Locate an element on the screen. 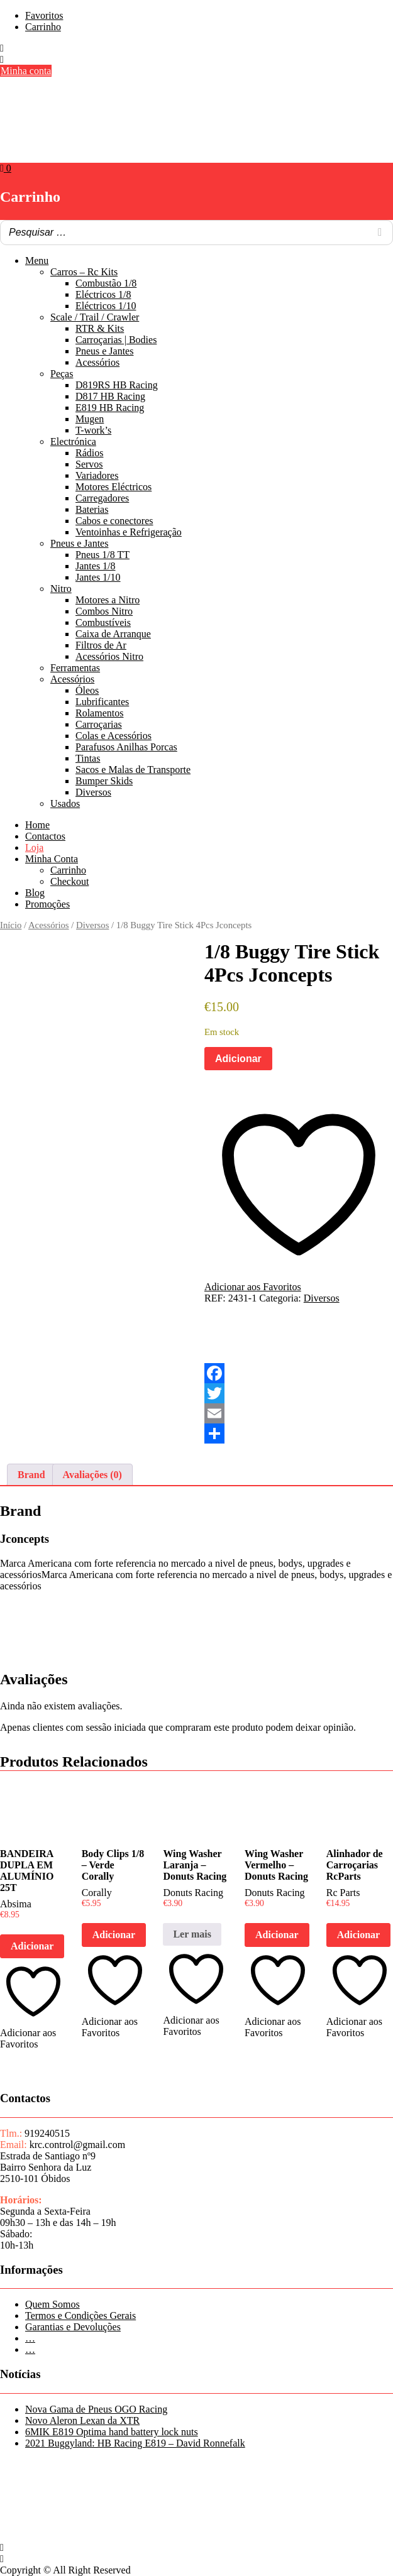 This screenshot has width=393, height=2576. Quem Somos is located at coordinates (52, 2304).